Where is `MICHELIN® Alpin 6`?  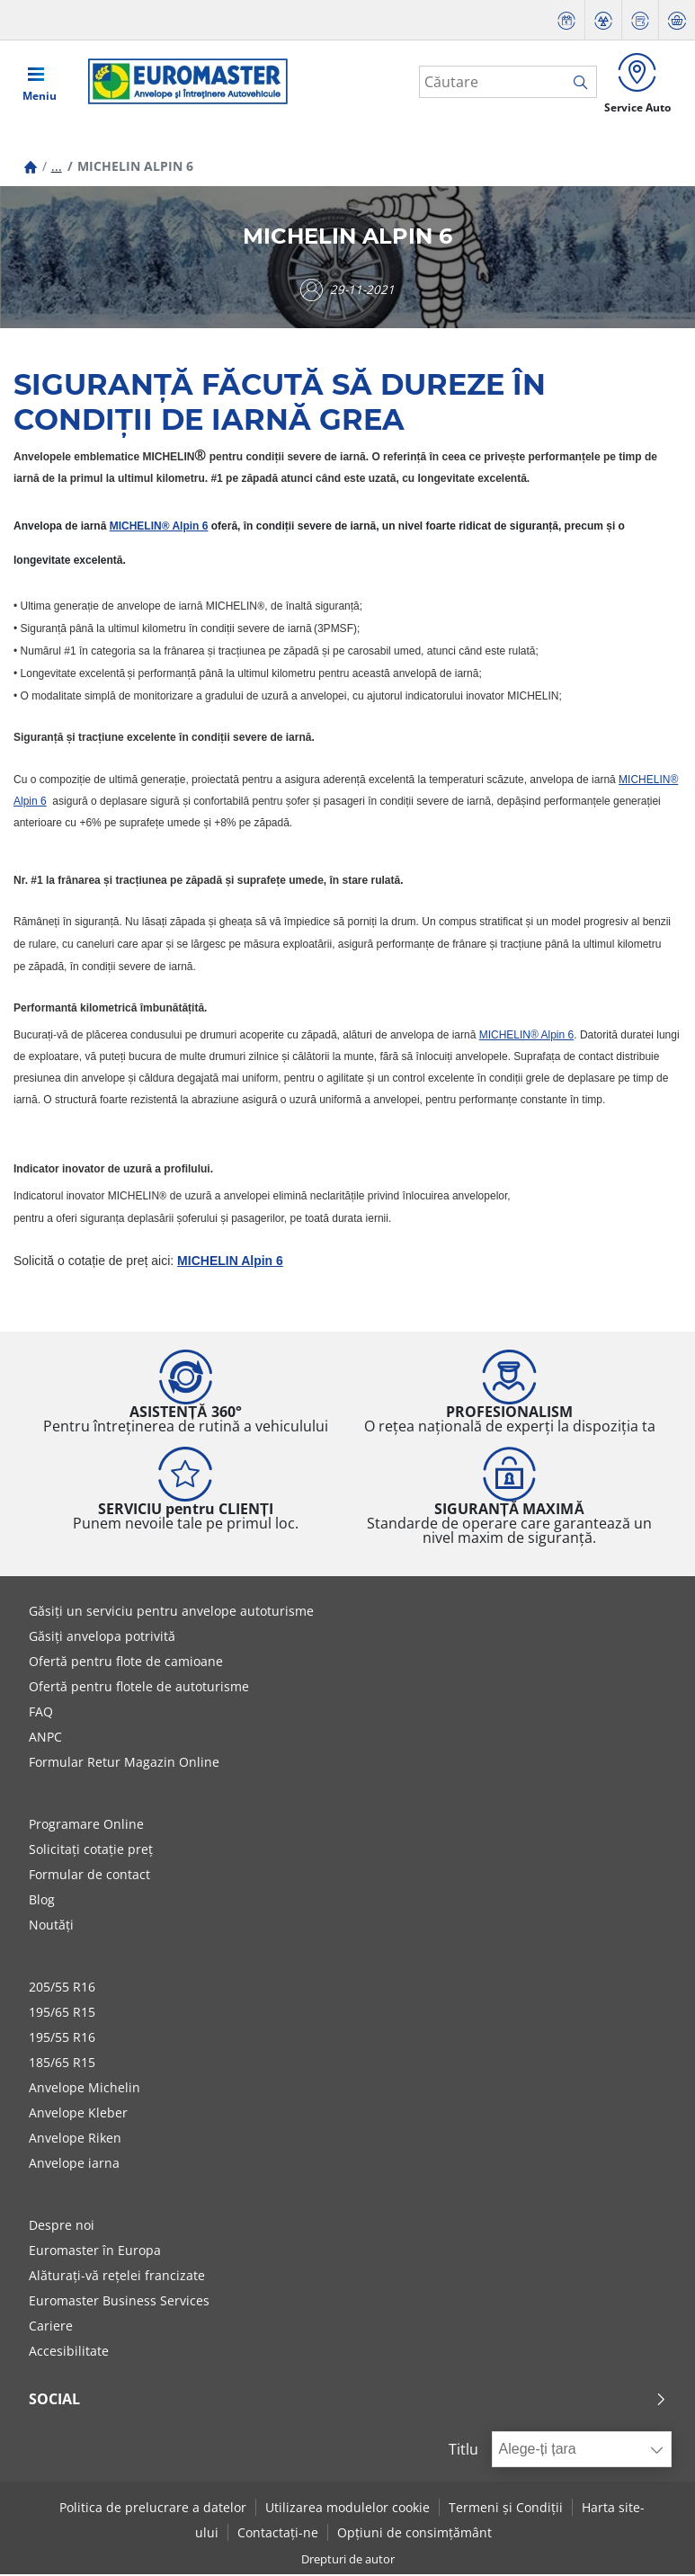 MICHELIN® Alpin 6 is located at coordinates (159, 528).